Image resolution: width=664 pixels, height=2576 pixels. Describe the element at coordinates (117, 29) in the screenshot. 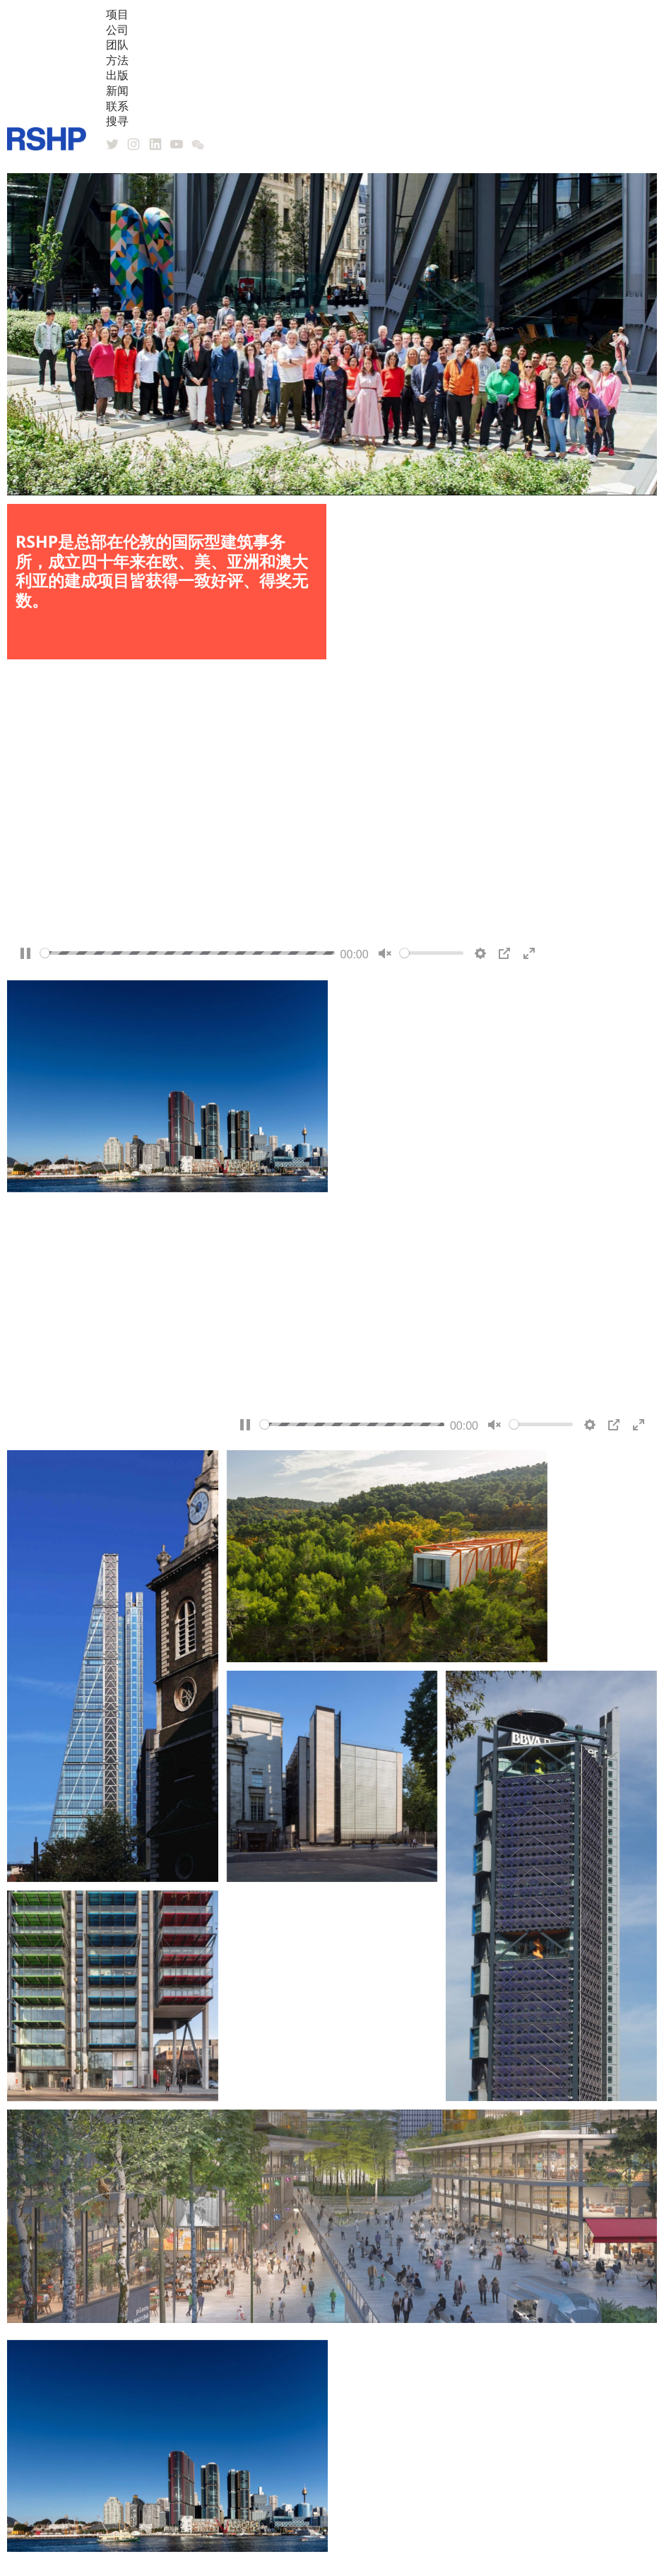

I see `公司` at that location.